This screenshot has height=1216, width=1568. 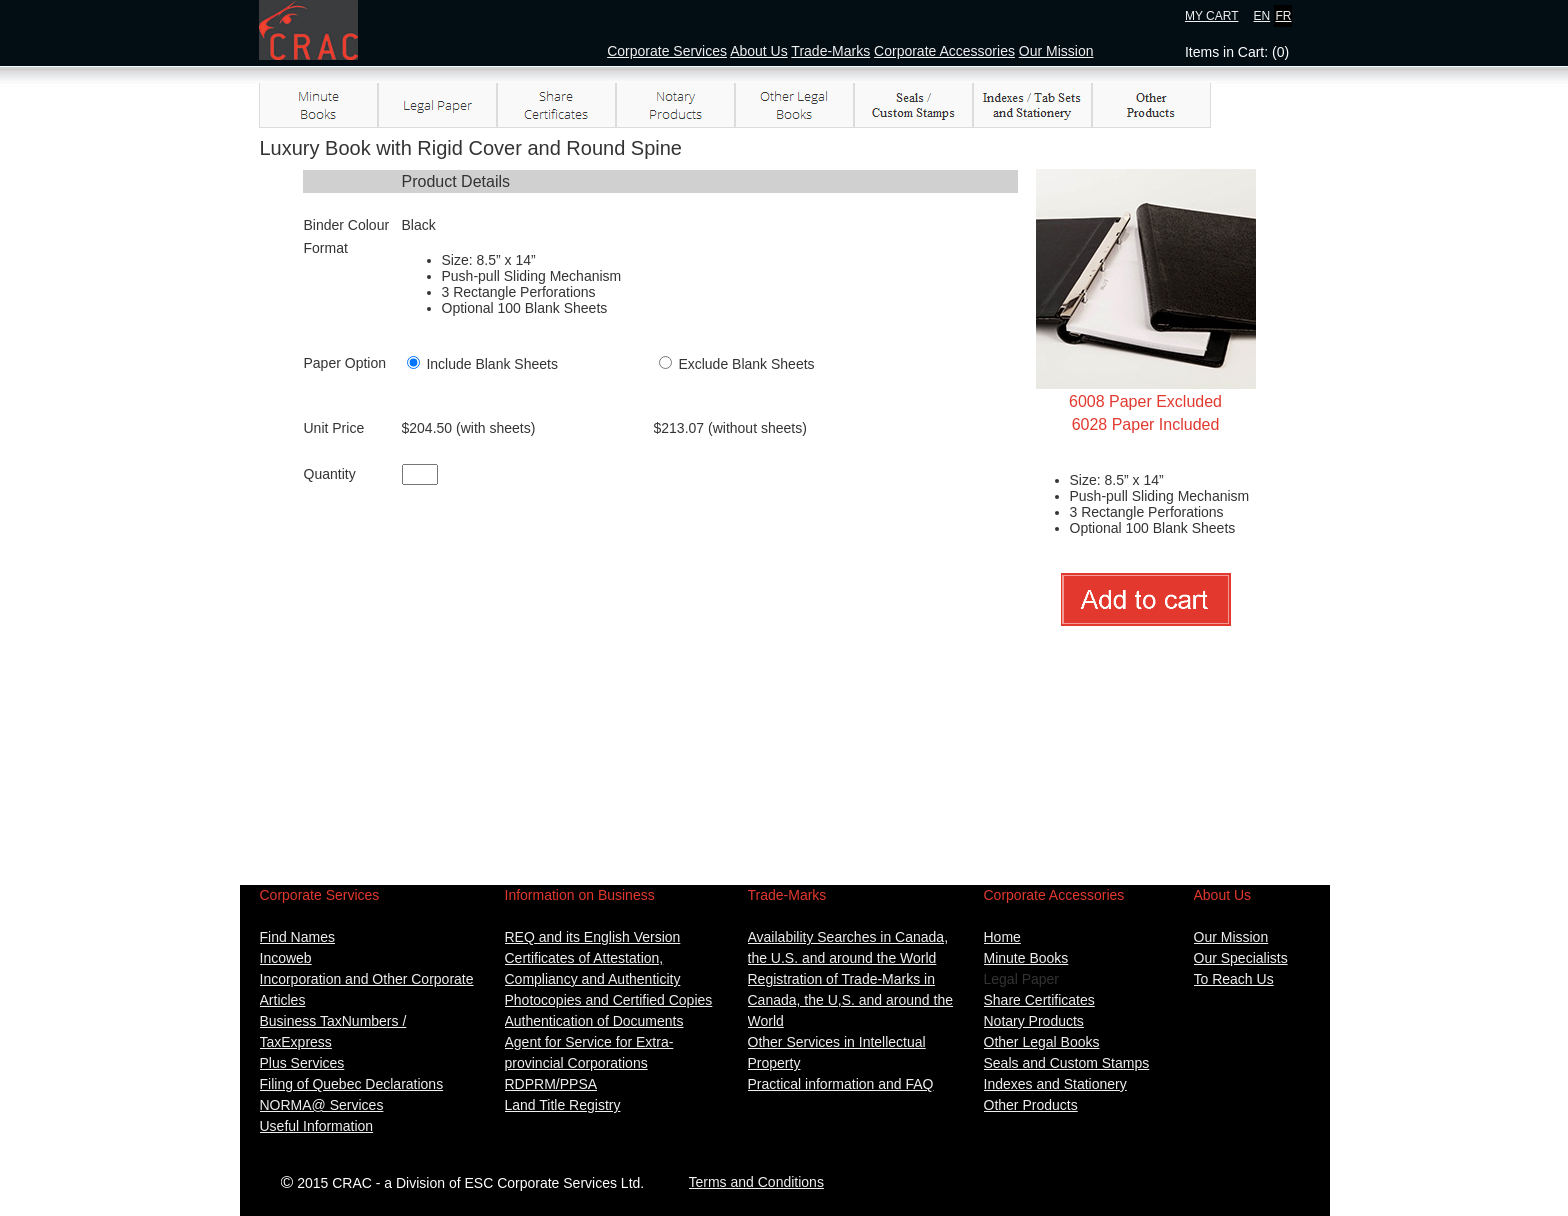 What do you see at coordinates (1026, 958) in the screenshot?
I see `Minute Books` at bounding box center [1026, 958].